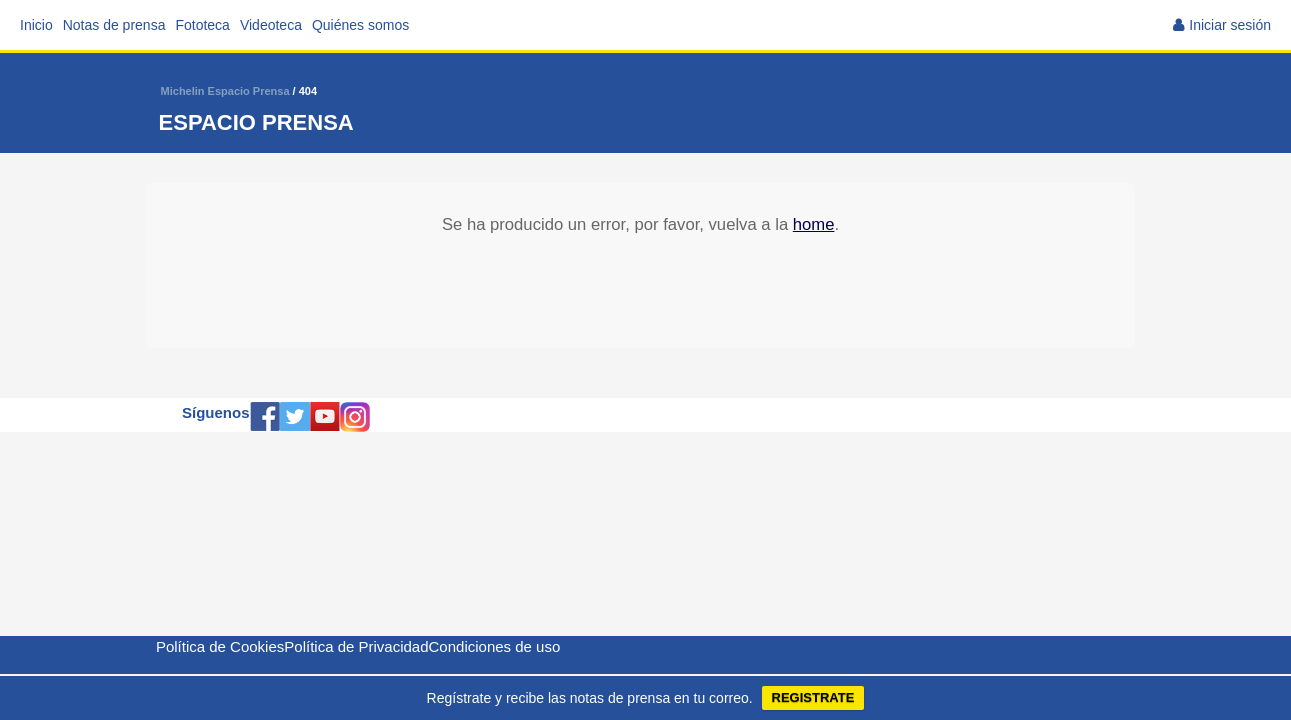 The width and height of the screenshot is (1291, 720). What do you see at coordinates (813, 697) in the screenshot?
I see `REGISTRATE` at bounding box center [813, 697].